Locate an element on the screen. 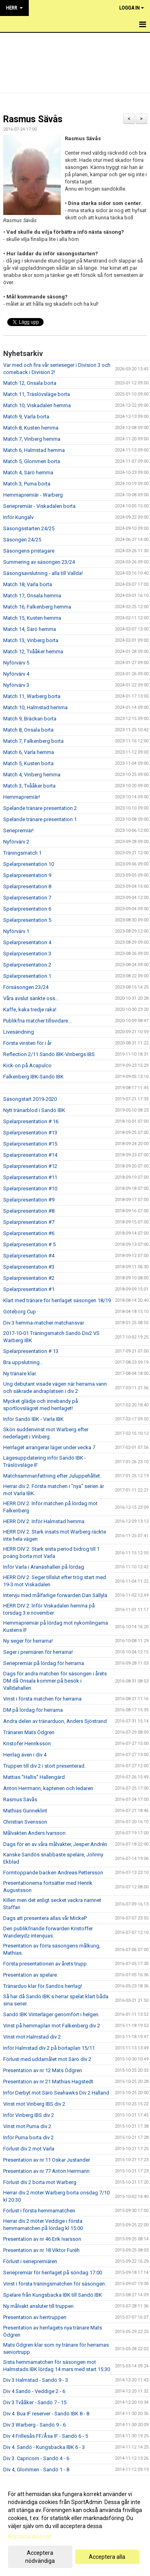 This screenshot has height=2576, width=150. Spelarpresentation 4 is located at coordinates (27, 942).